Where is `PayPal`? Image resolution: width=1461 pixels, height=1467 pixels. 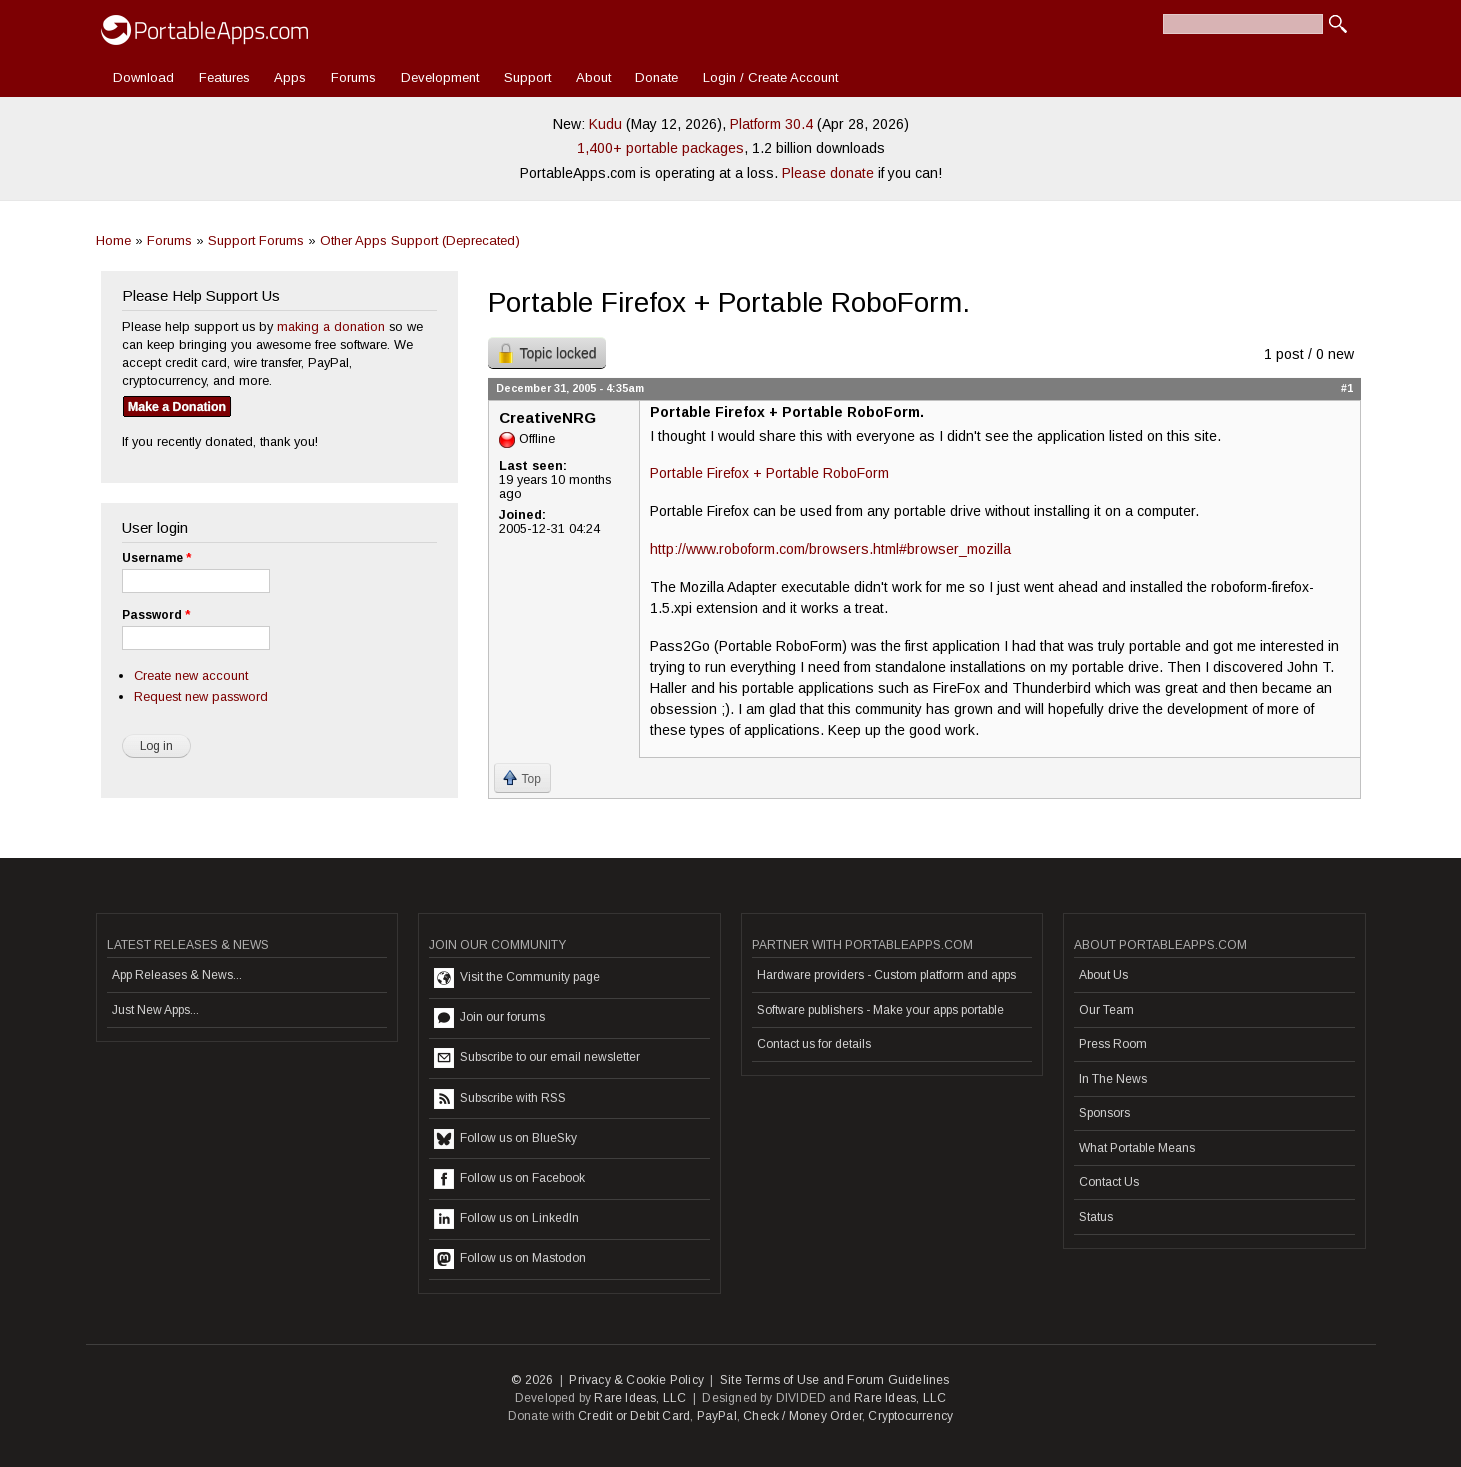
PayPal is located at coordinates (717, 1416).